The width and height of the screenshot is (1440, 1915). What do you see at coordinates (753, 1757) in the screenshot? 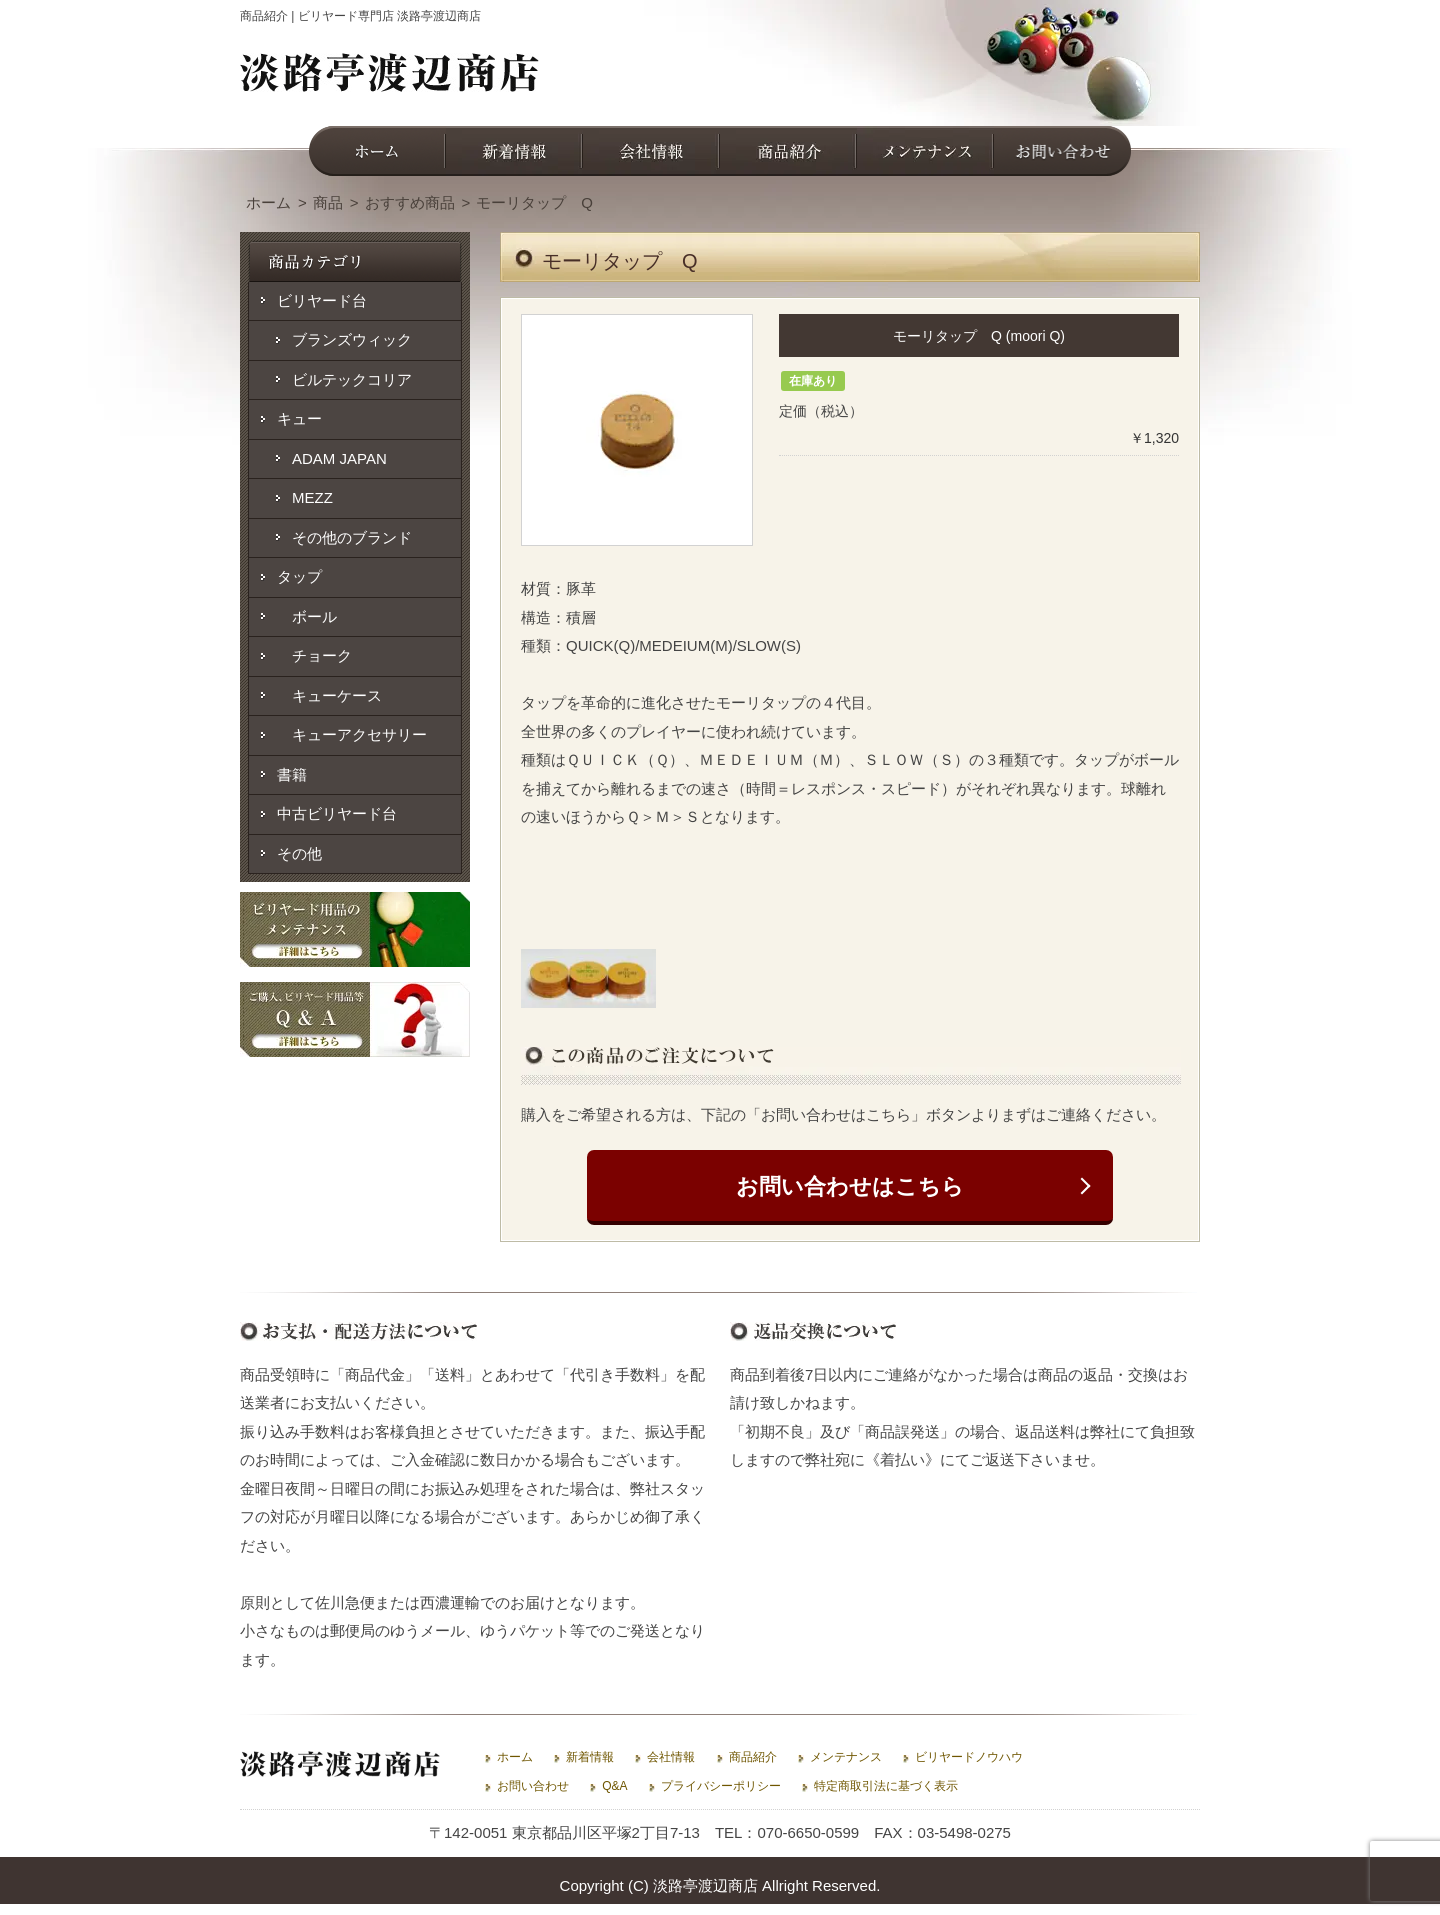
I see `商品紹介` at bounding box center [753, 1757].